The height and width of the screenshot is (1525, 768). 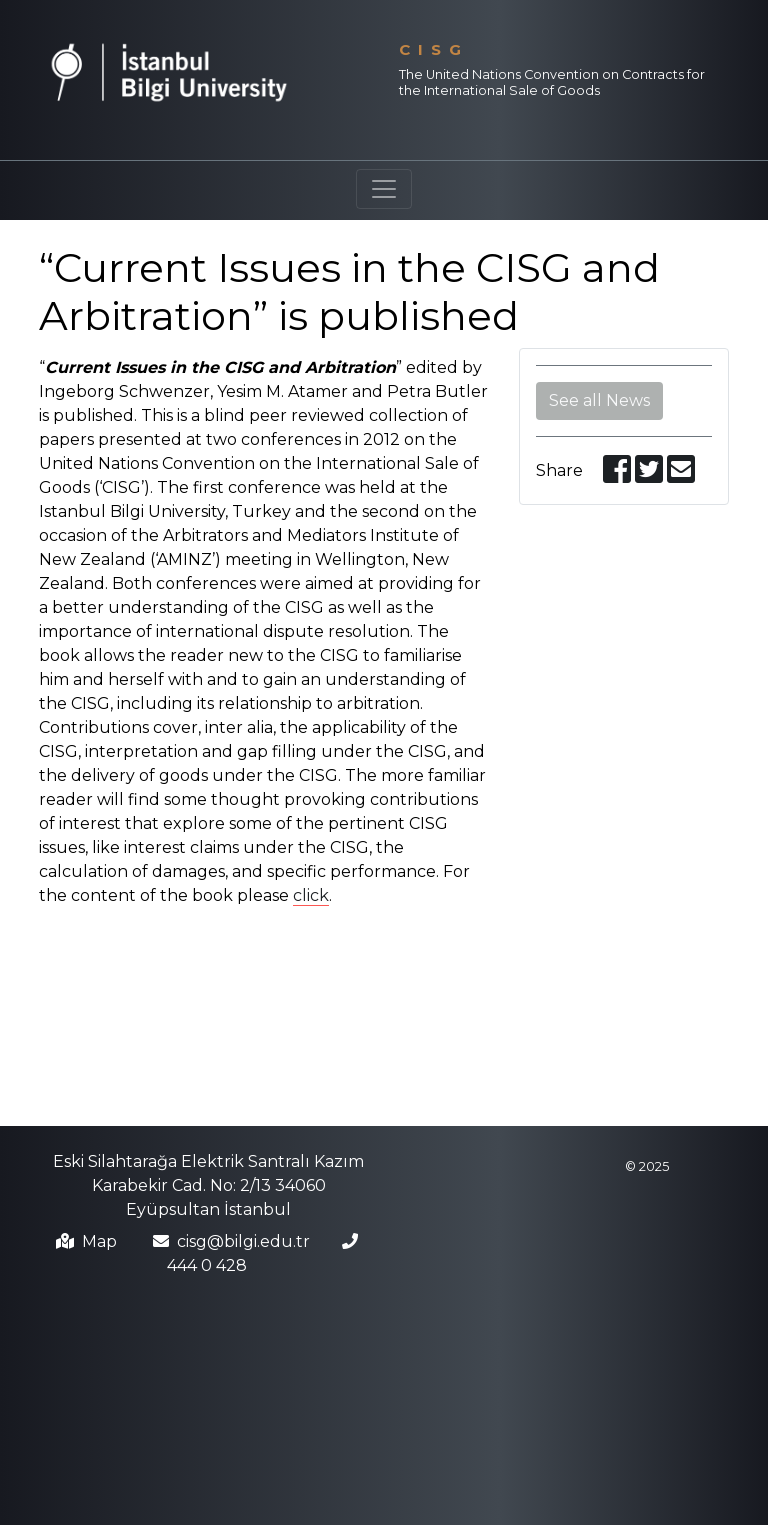 I want to click on 444 0 428, so click(x=207, y=1265).